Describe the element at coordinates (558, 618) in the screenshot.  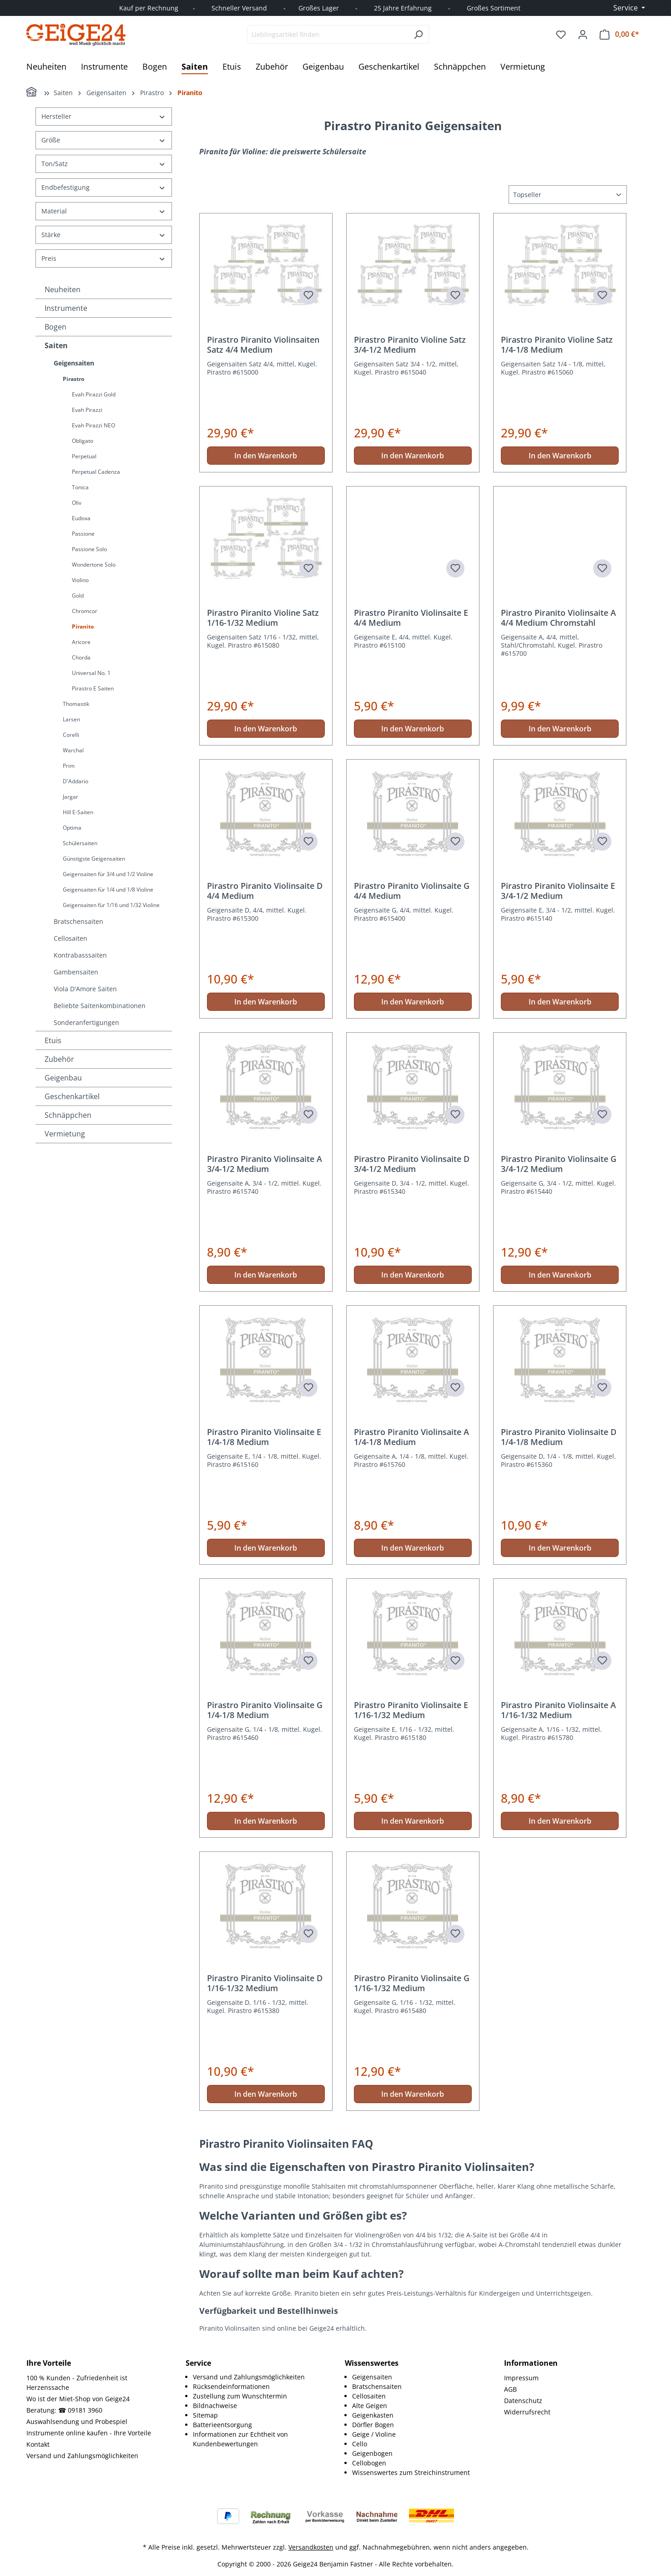
I see `Pirastro Piranito Violinsaite A 4/4 Medium Chromstahl` at that location.